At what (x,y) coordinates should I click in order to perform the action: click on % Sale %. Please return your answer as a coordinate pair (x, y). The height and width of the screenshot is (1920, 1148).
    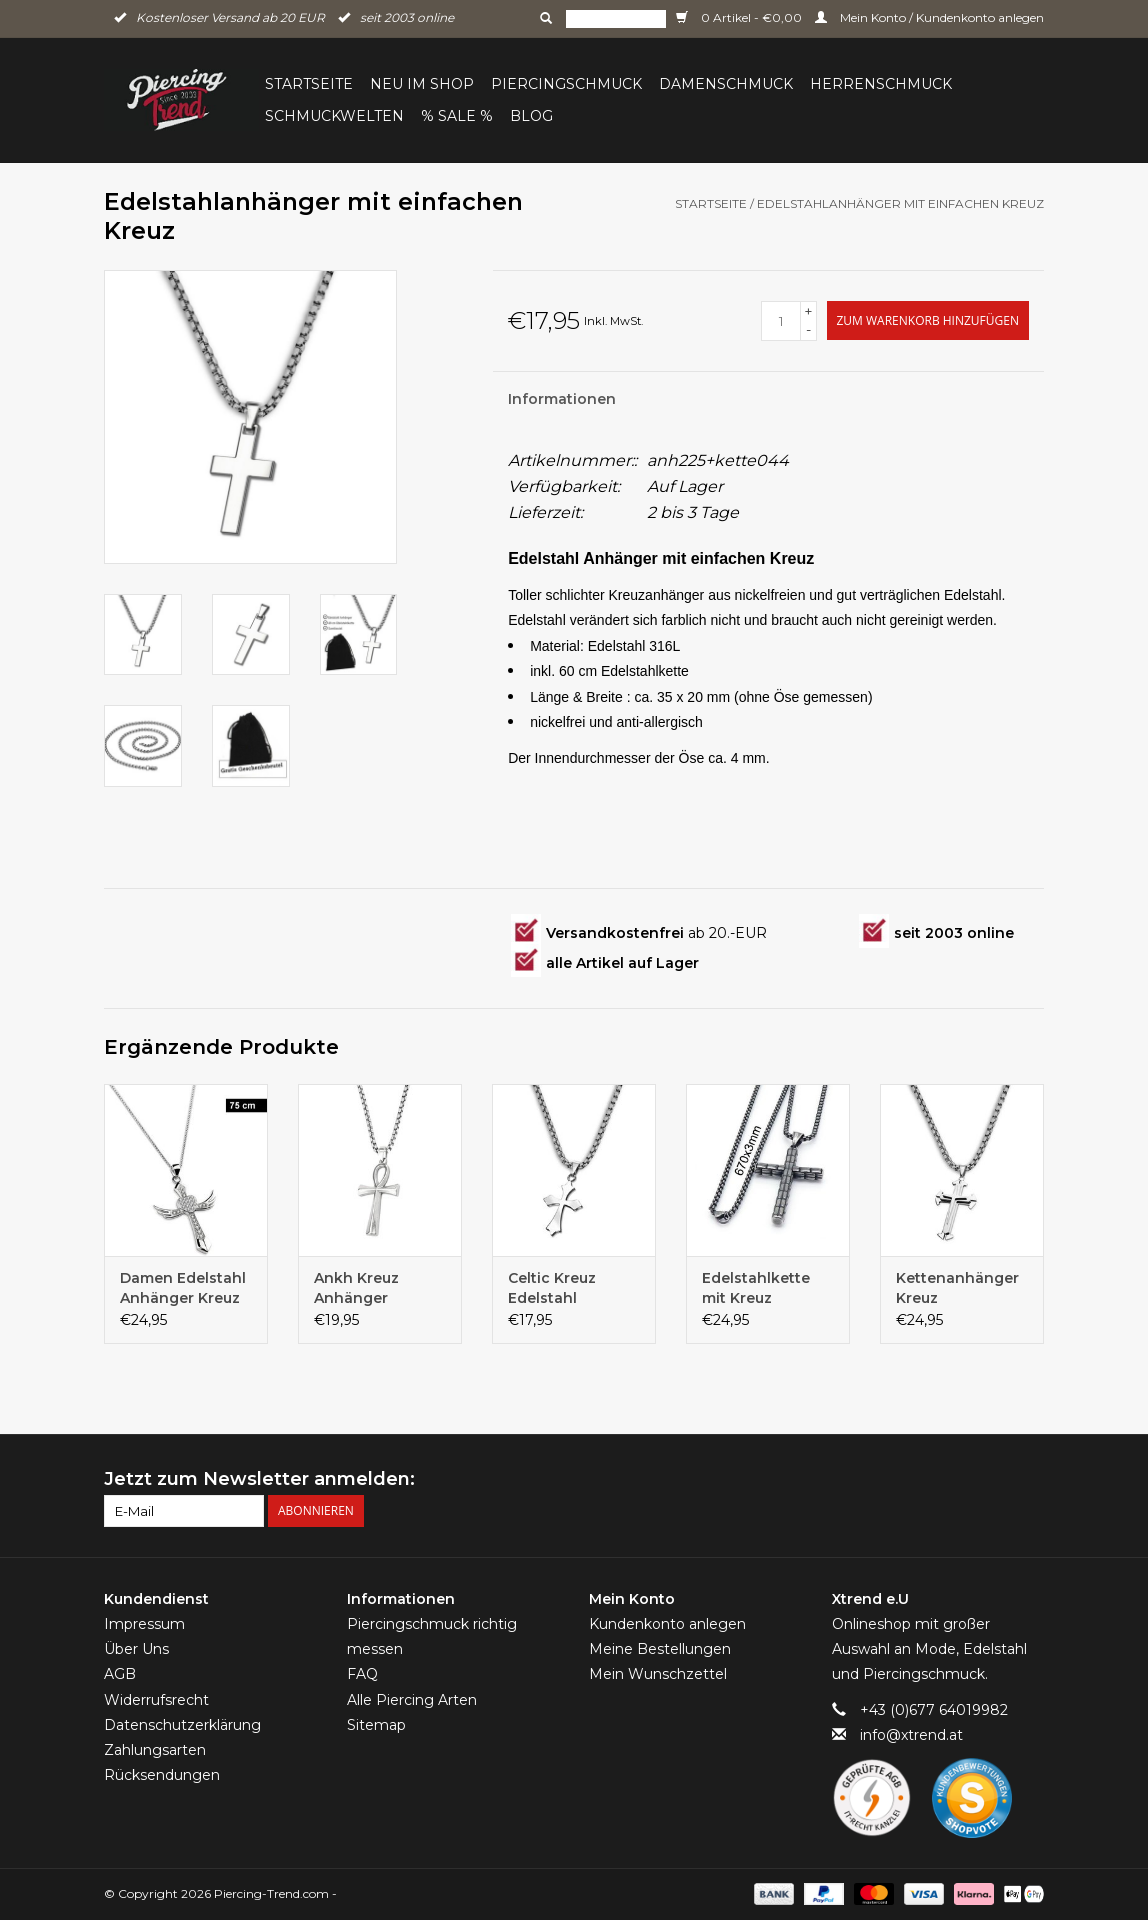
    Looking at the image, I should click on (457, 116).